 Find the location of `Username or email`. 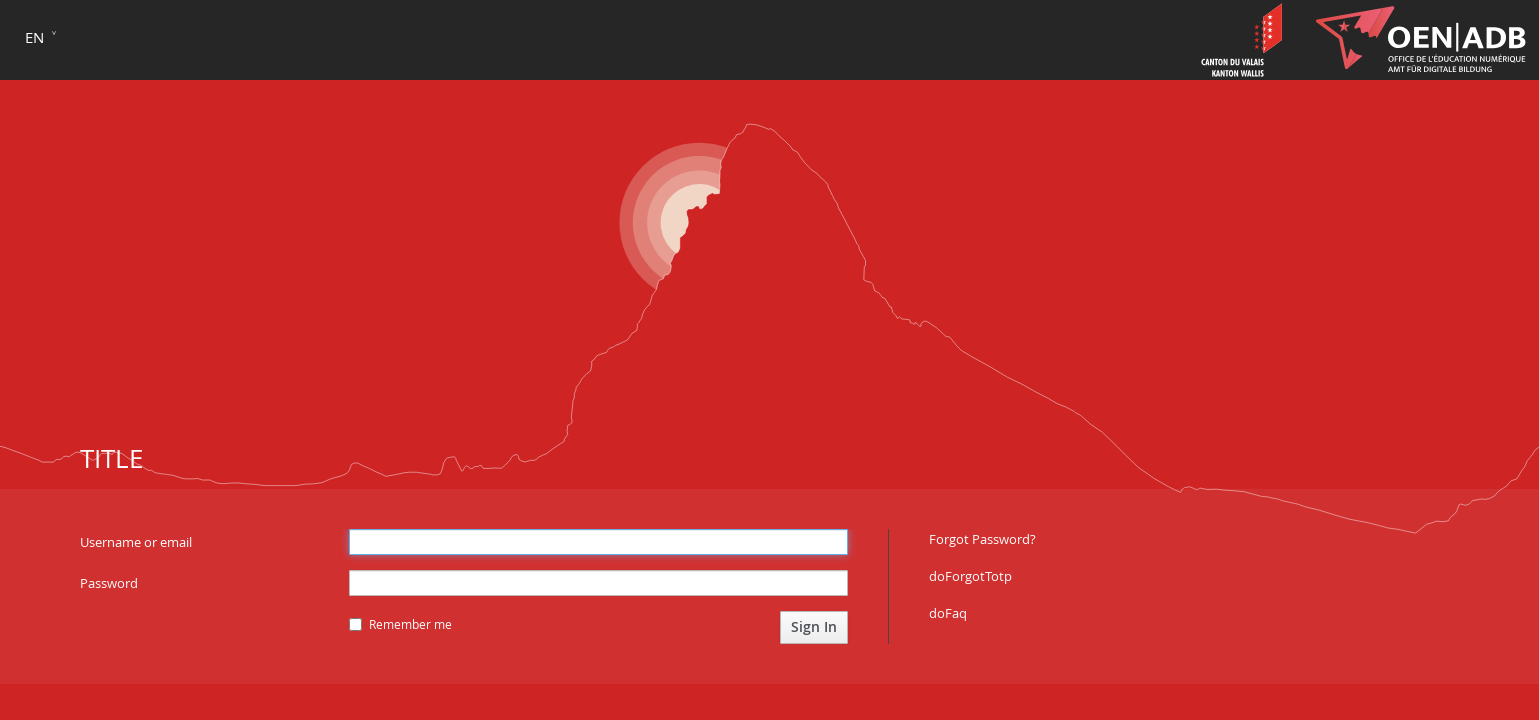

Username or email is located at coordinates (136, 542).